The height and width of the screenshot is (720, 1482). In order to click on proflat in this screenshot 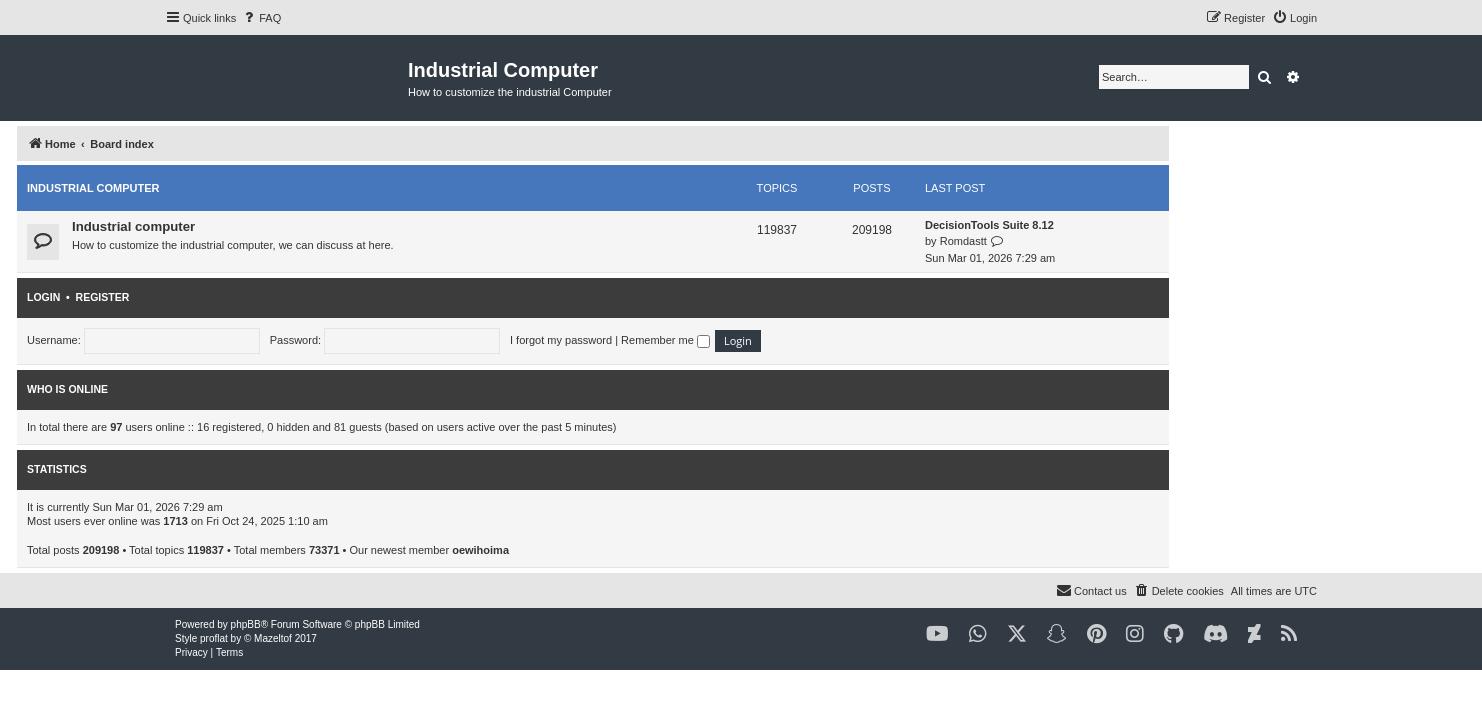, I will do `click(214, 638)`.